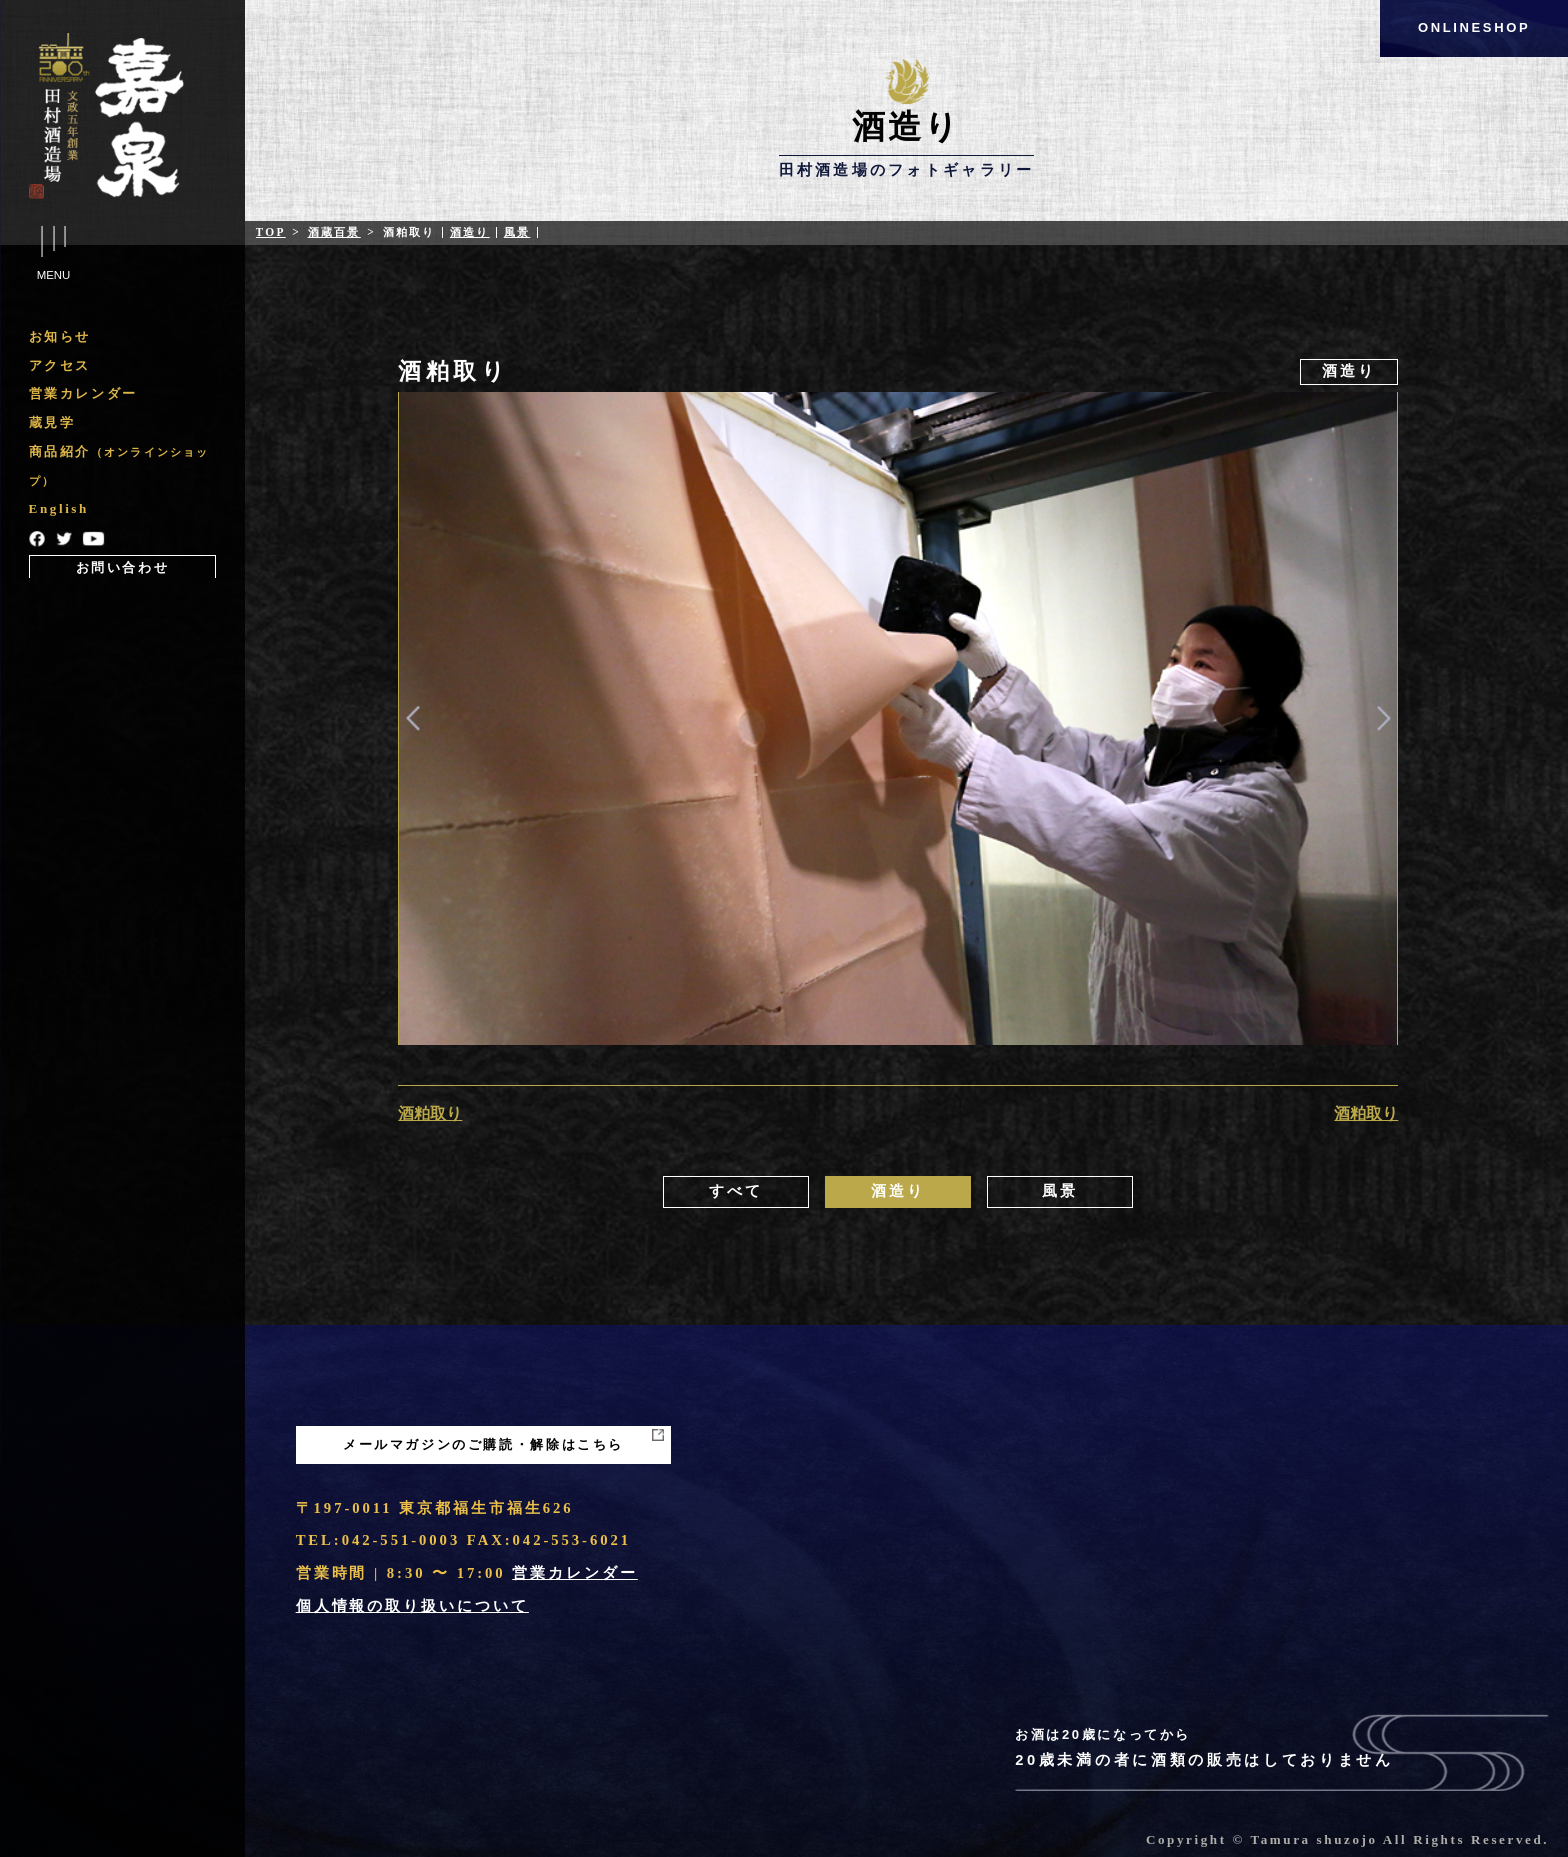 The image size is (1568, 1857). What do you see at coordinates (271, 232) in the screenshot?
I see `Top` at bounding box center [271, 232].